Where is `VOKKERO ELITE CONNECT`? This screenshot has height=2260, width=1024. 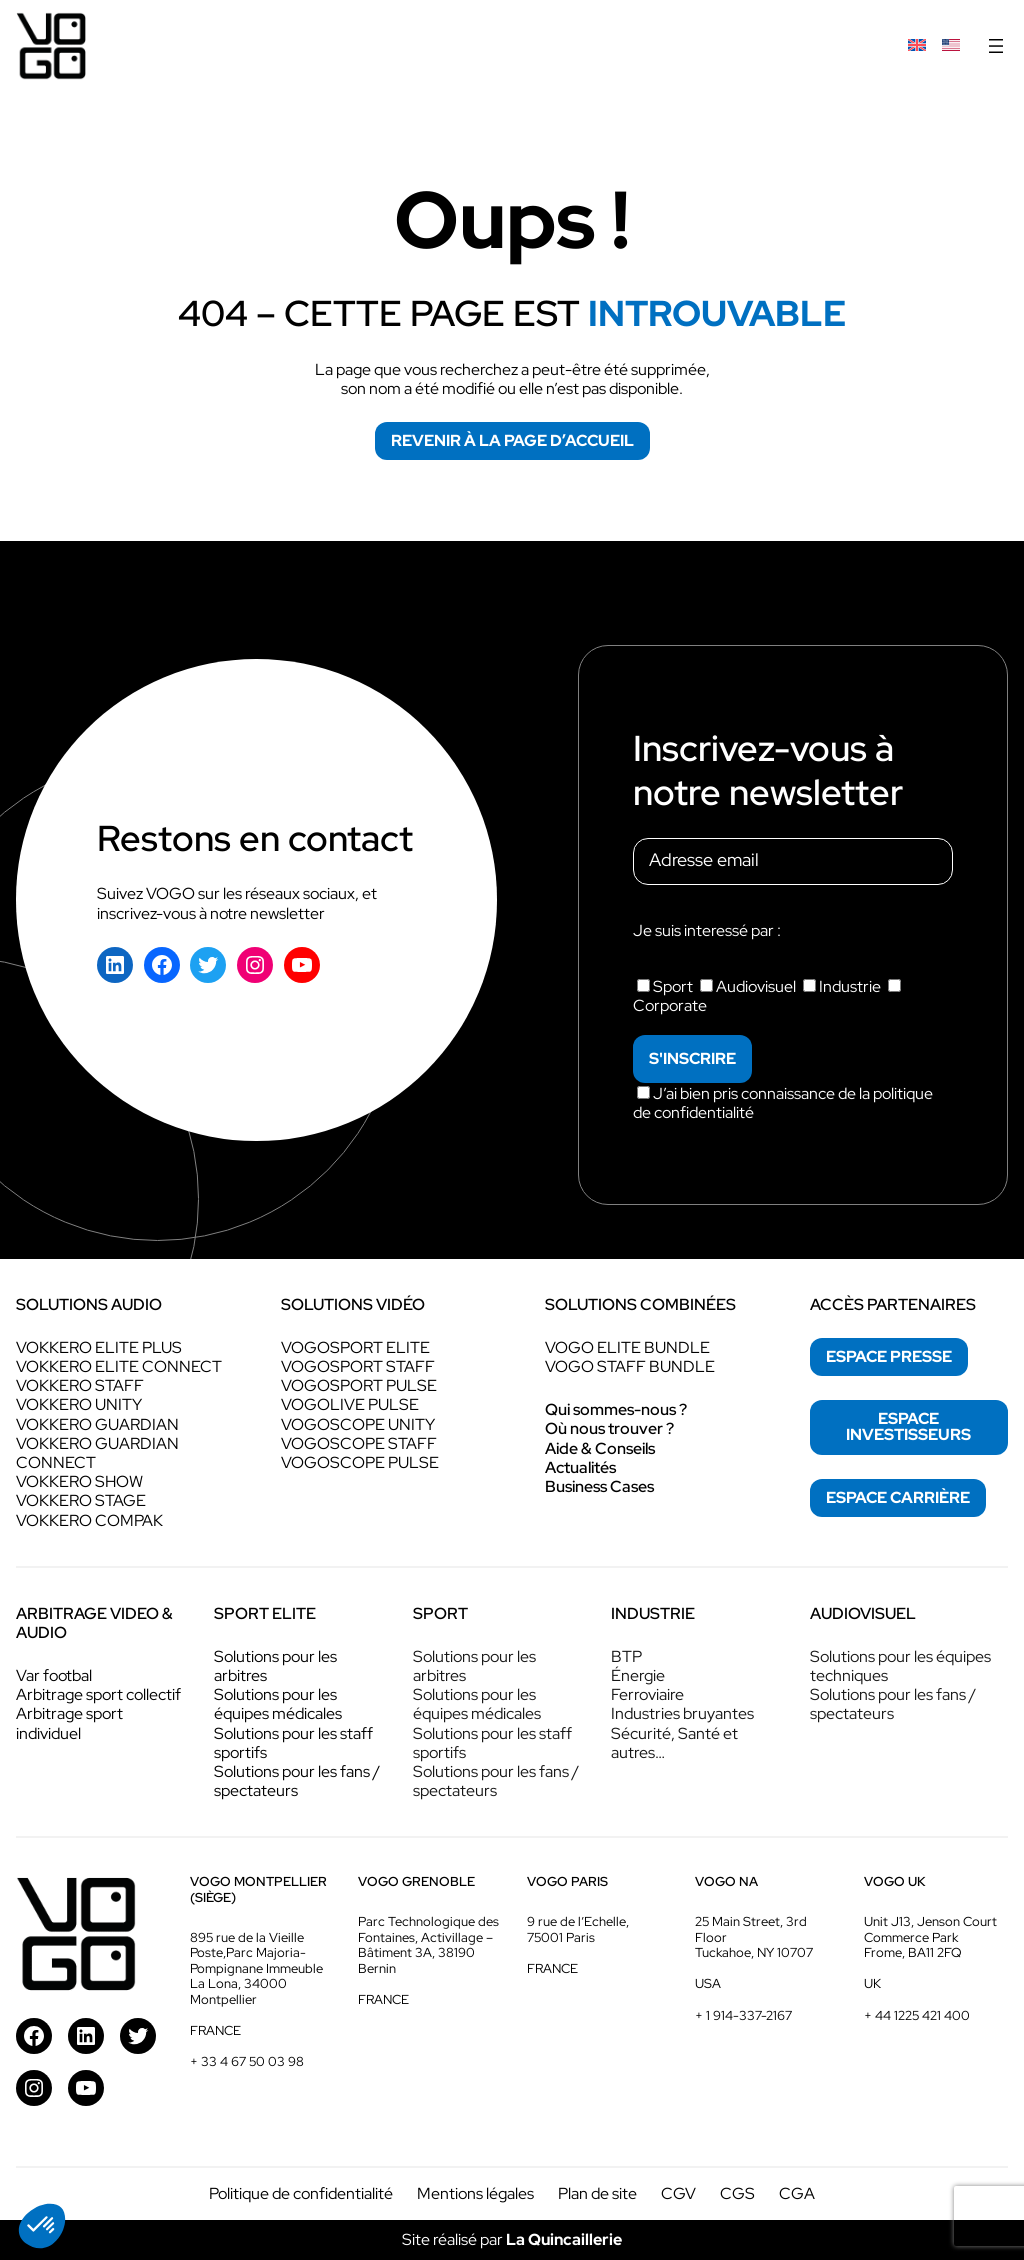 VOKKERO ELITE CONNECT is located at coordinates (119, 1366).